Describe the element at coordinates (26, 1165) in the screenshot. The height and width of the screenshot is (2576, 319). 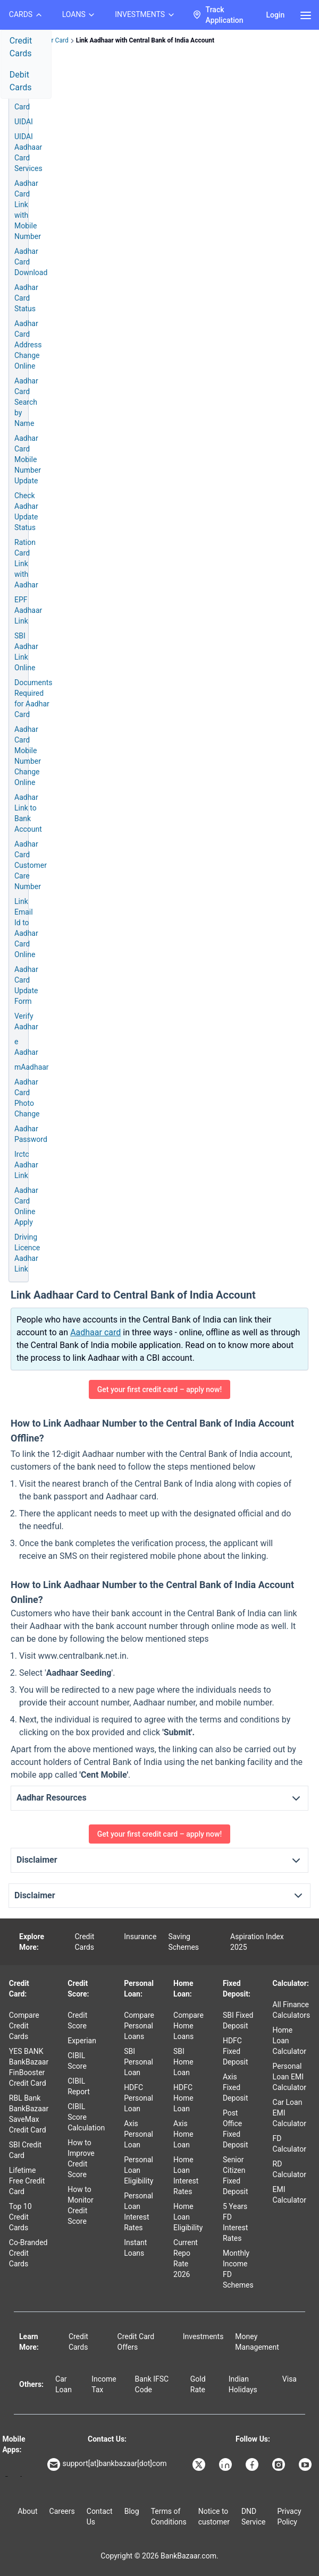
I see `Irctc Aadhar Link` at that location.